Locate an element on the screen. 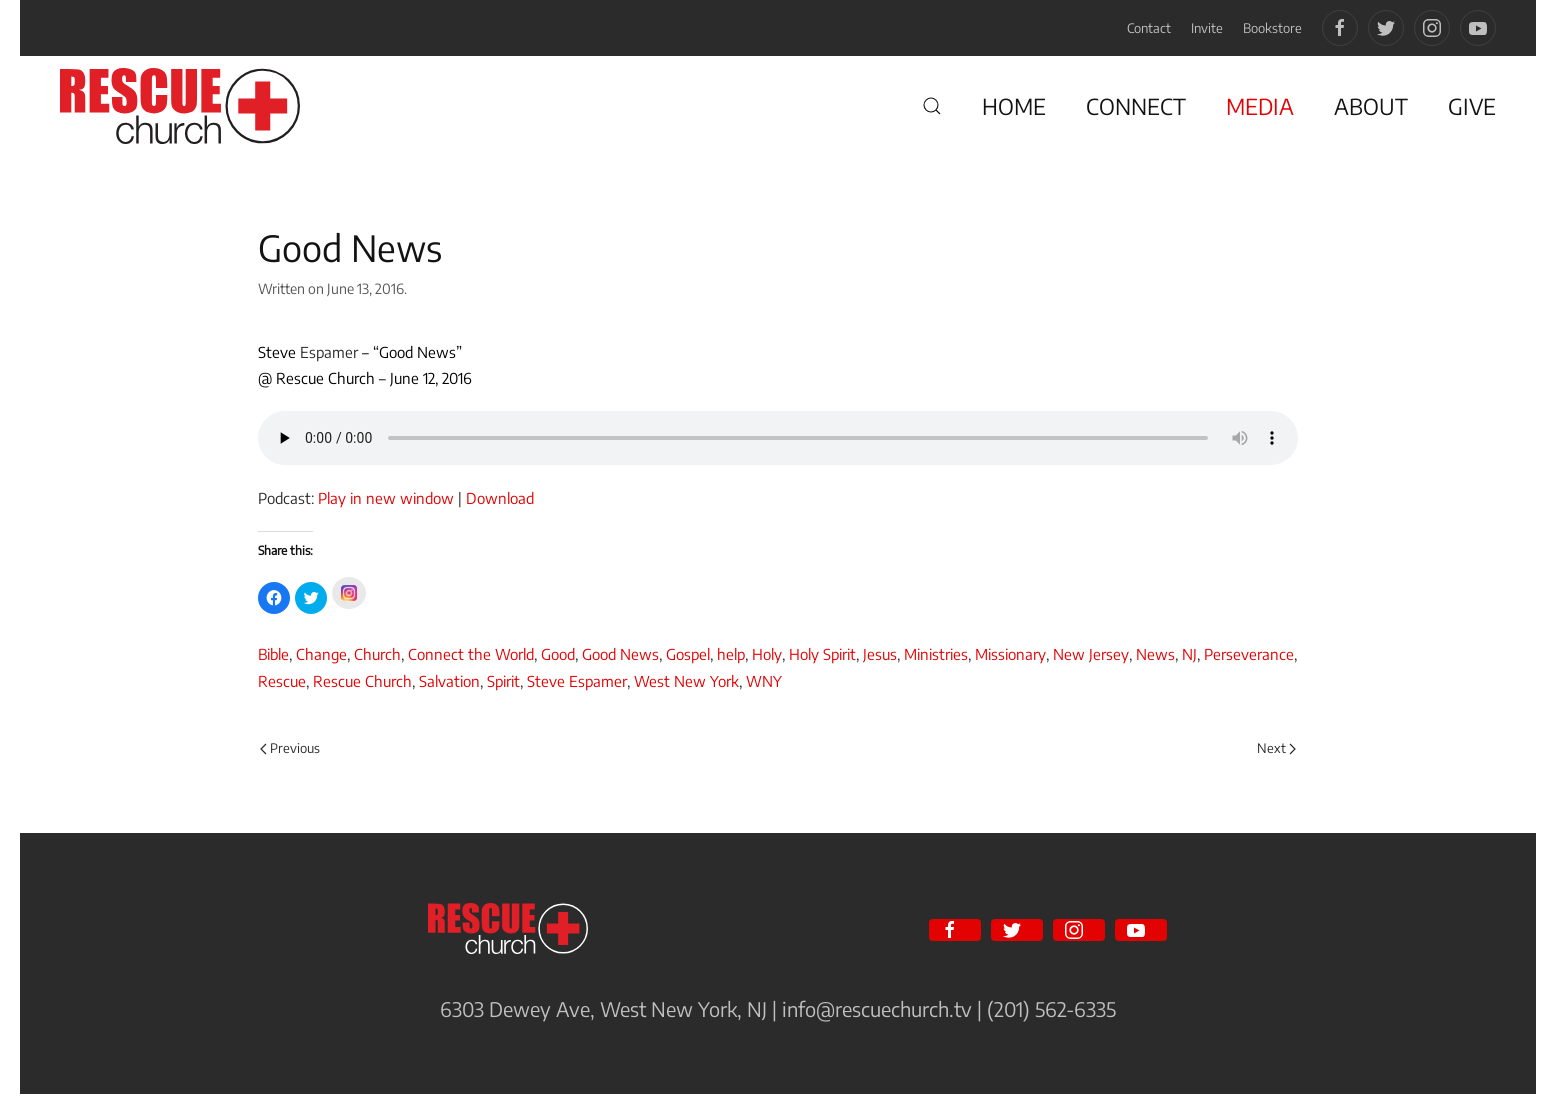  Play in new window is located at coordinates (386, 498).